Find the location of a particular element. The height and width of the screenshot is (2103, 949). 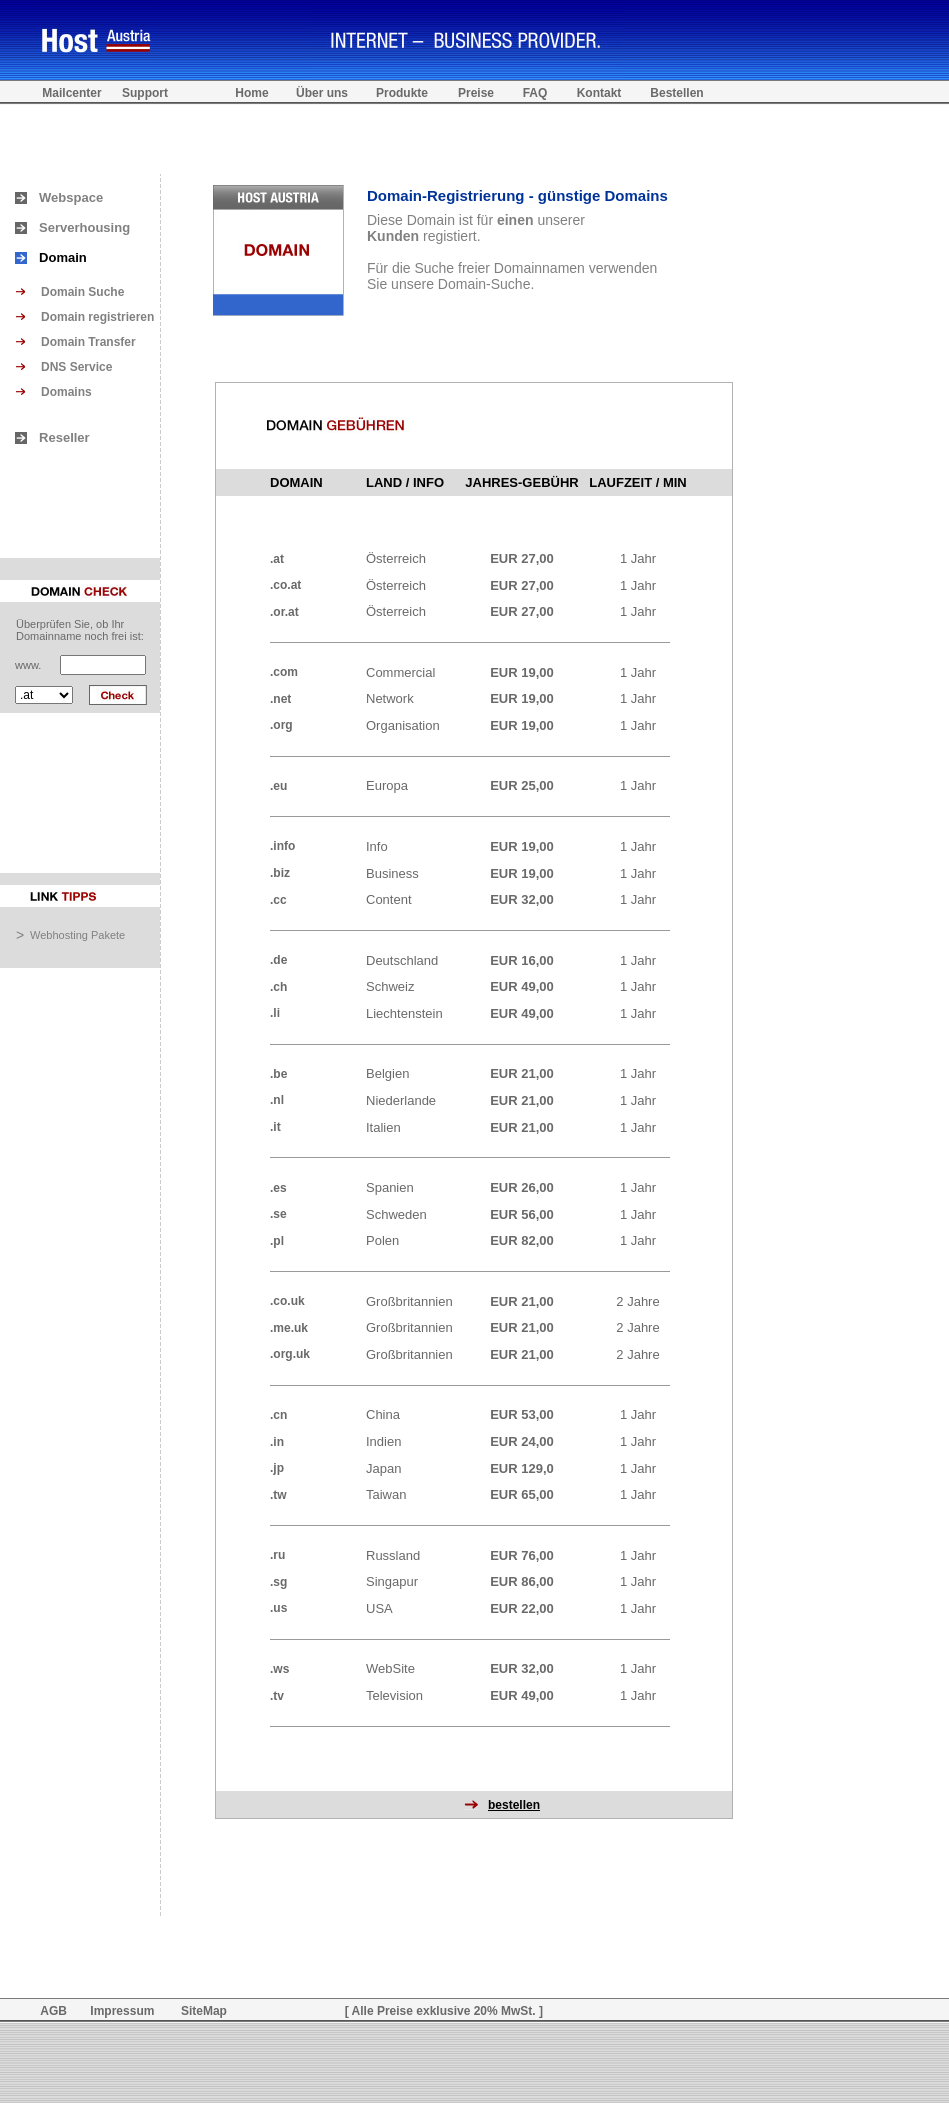

.pl is located at coordinates (277, 1241).